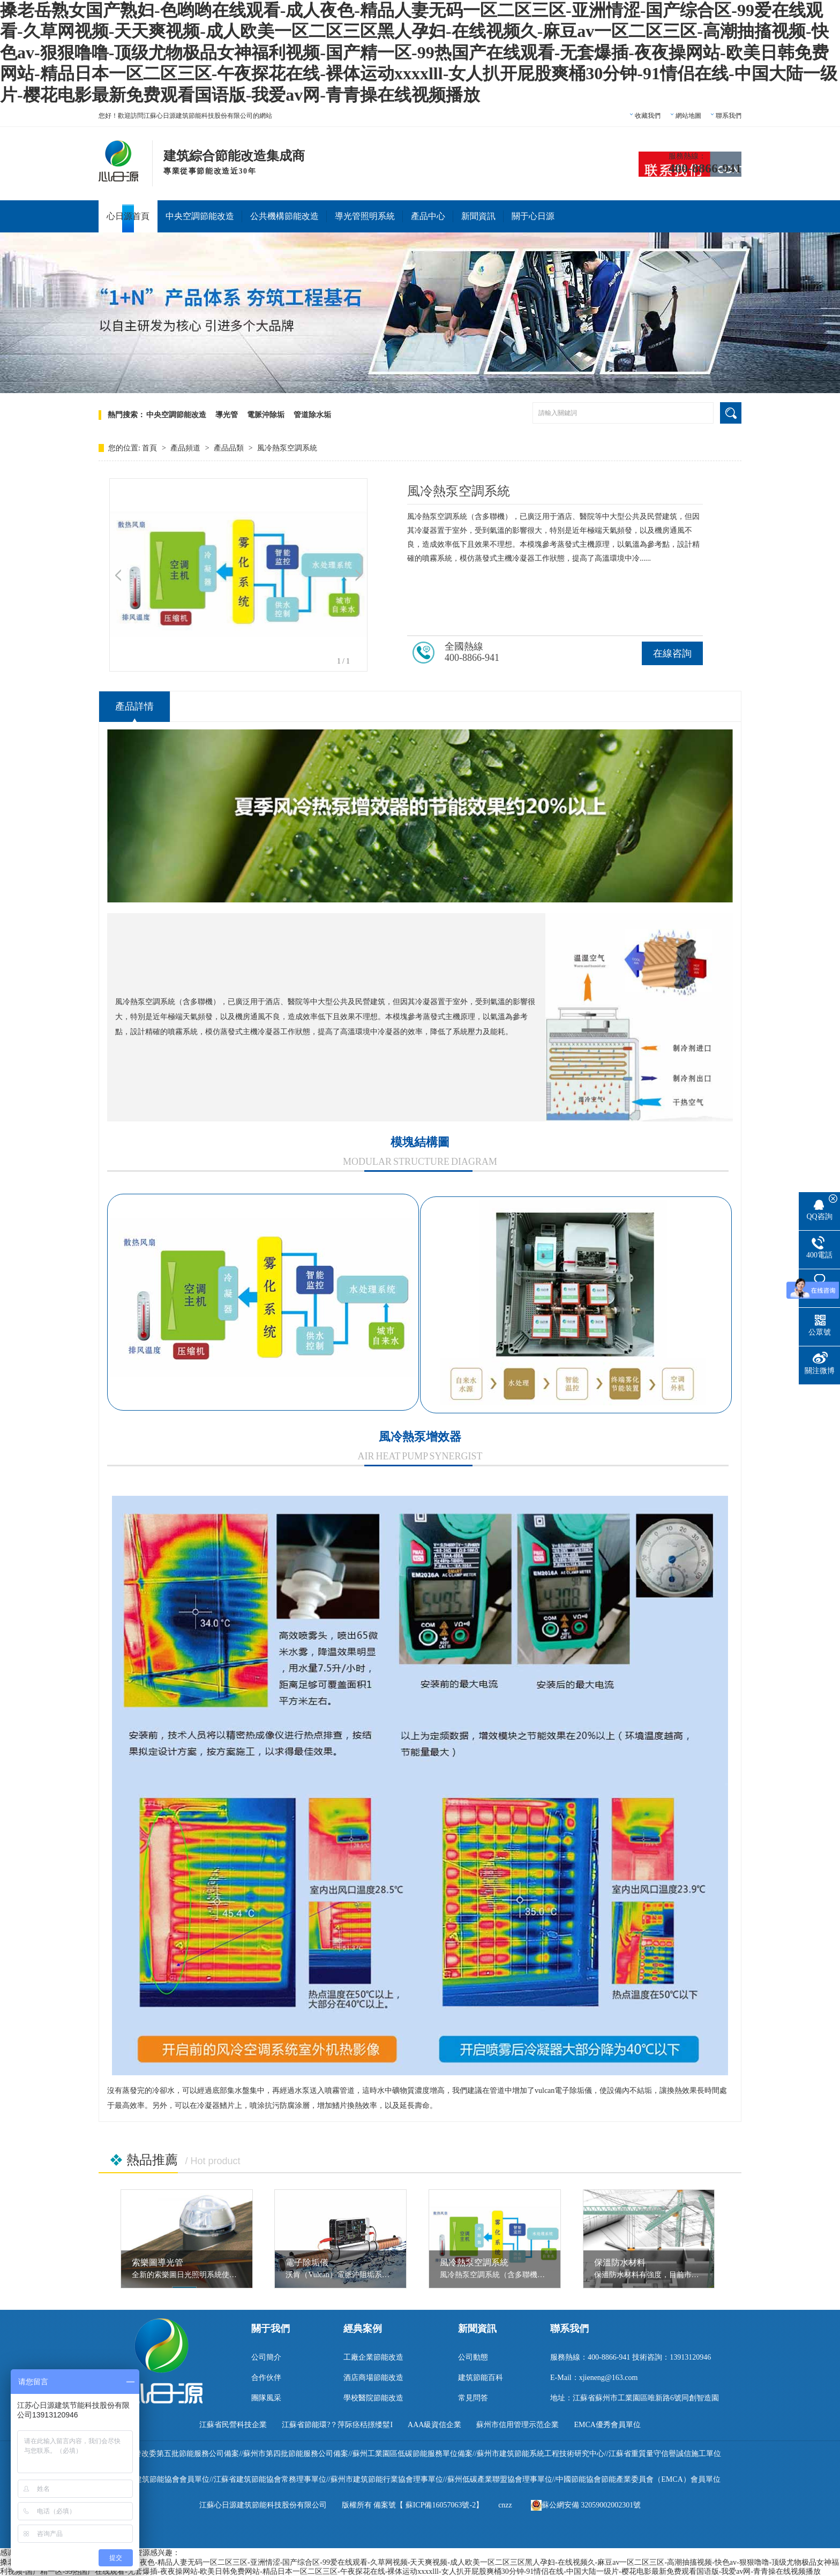 This screenshot has width=840, height=2576. I want to click on 公司動態, so click(473, 2357).